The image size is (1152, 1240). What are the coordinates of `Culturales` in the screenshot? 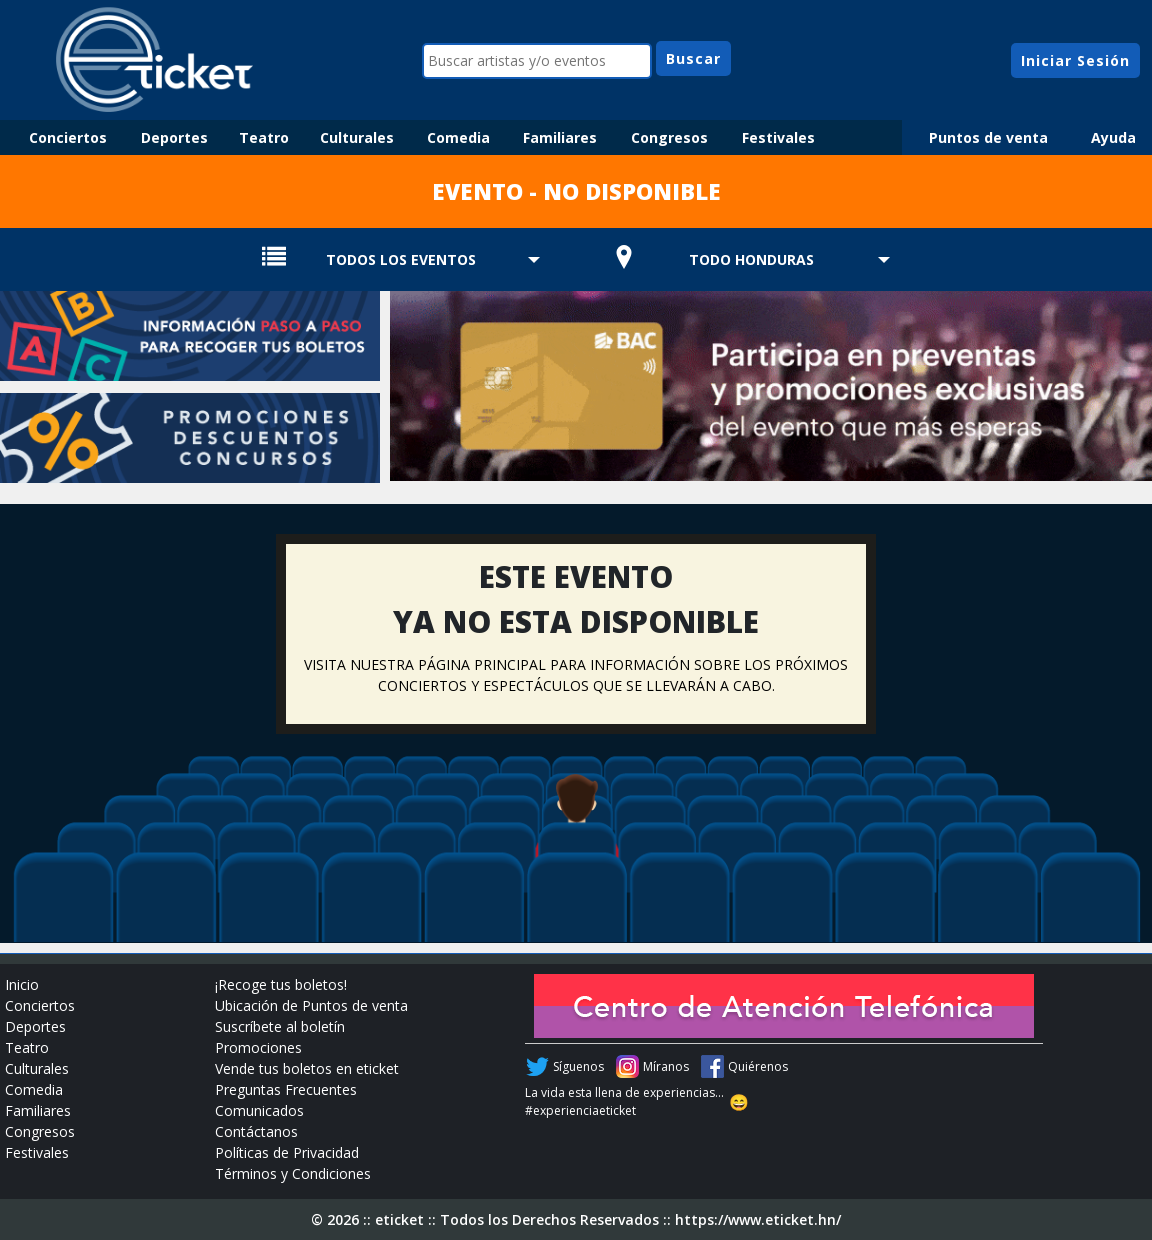 It's located at (357, 137).